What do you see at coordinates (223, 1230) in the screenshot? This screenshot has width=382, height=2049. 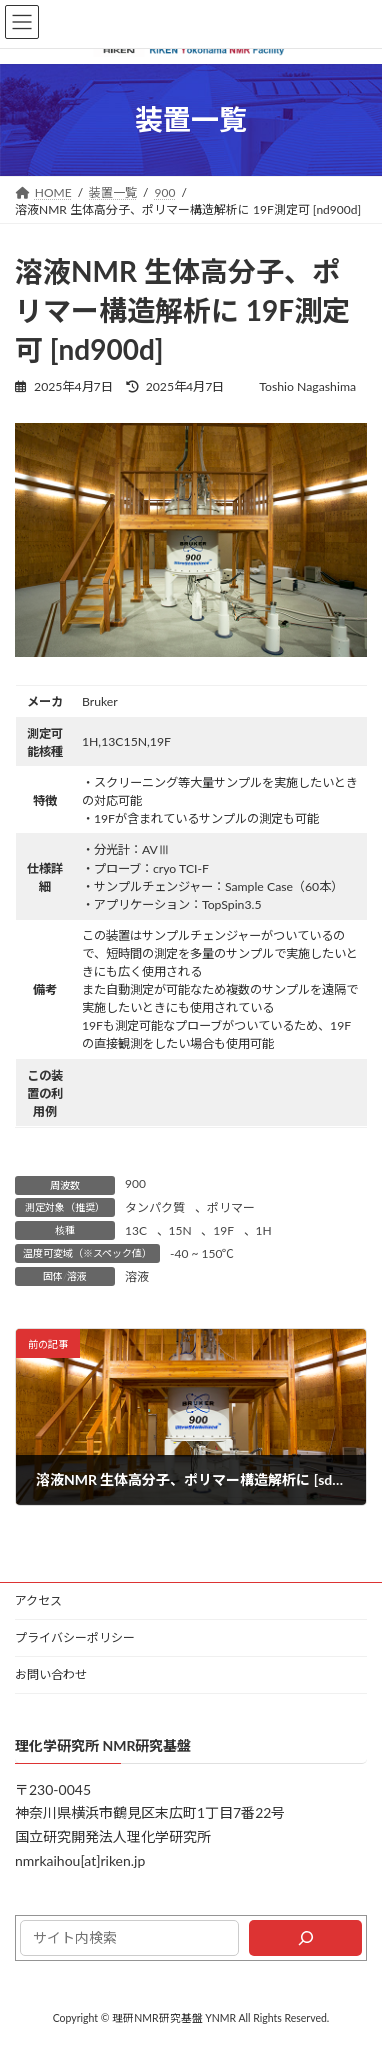 I see `19F` at bounding box center [223, 1230].